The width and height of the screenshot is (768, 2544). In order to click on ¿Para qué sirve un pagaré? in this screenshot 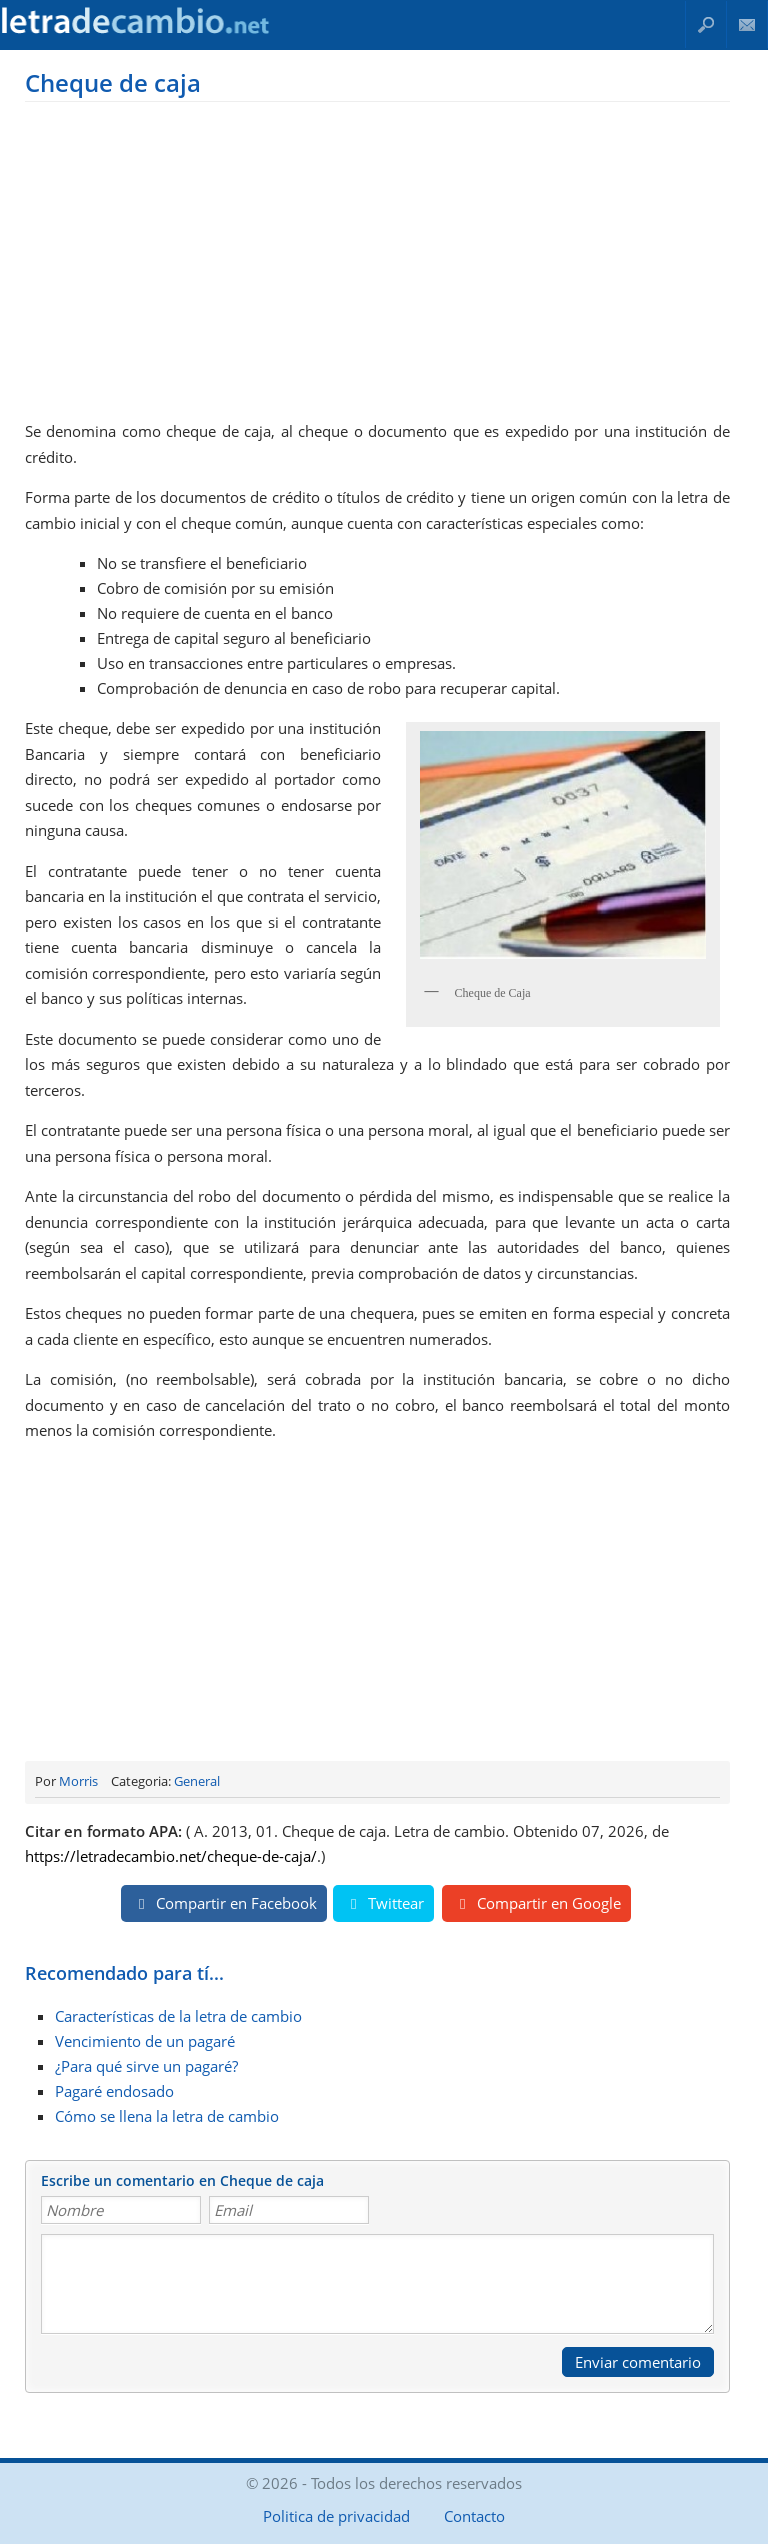, I will do `click(146, 2066)`.